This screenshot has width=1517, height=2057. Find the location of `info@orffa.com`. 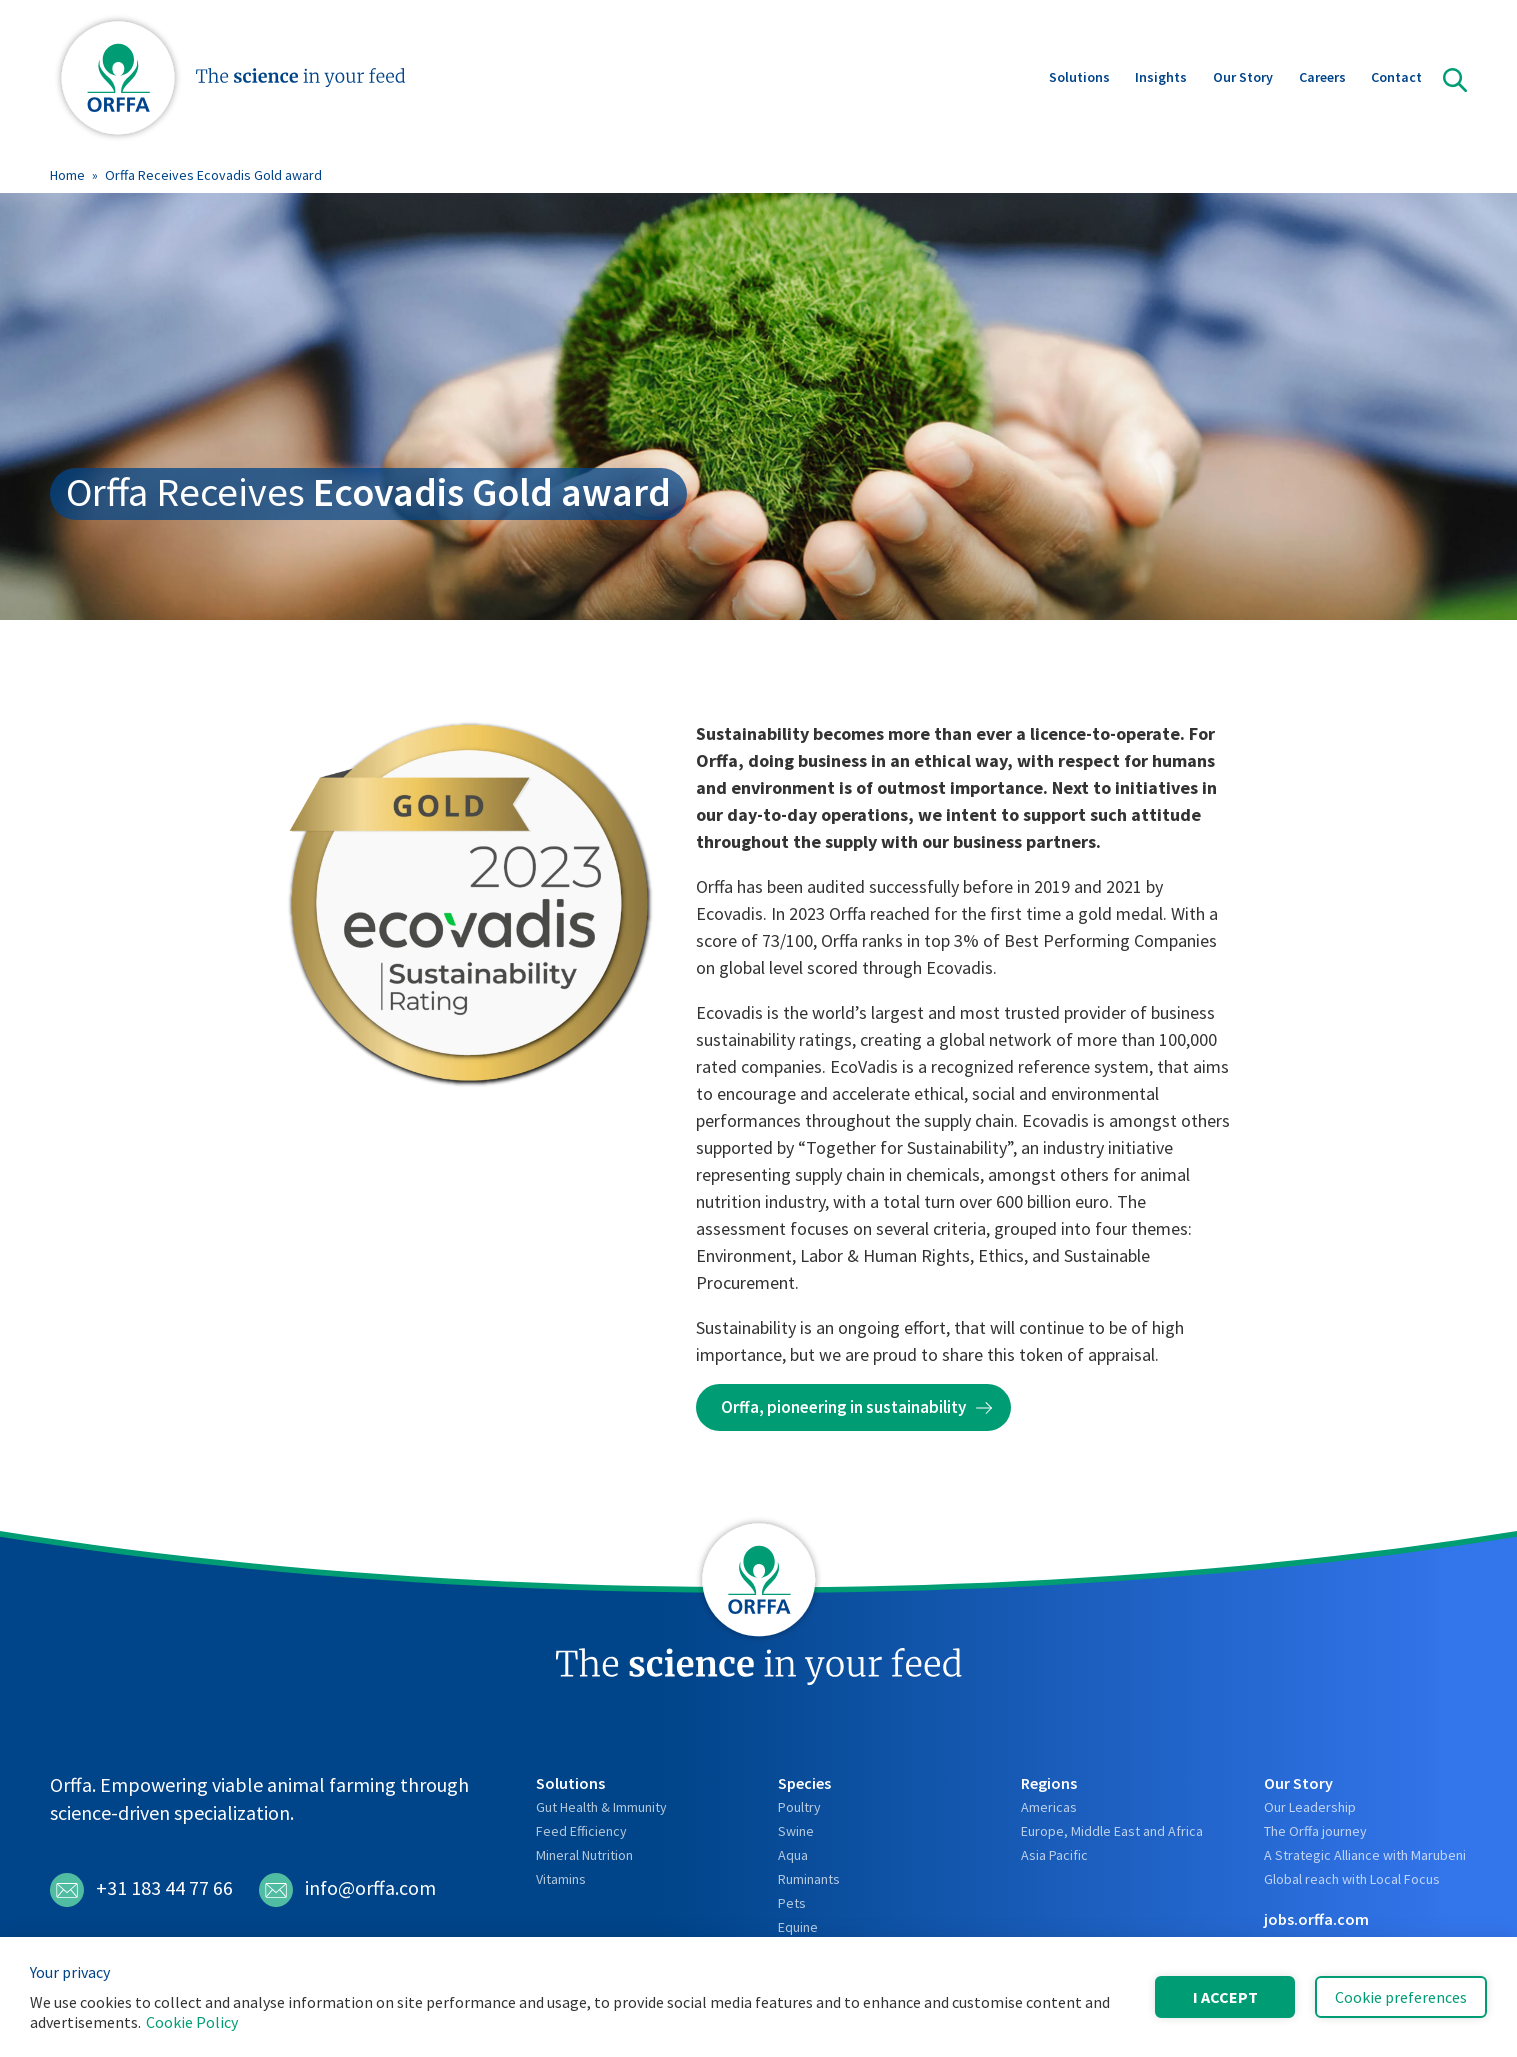

info@orffa.com is located at coordinates (347, 1890).